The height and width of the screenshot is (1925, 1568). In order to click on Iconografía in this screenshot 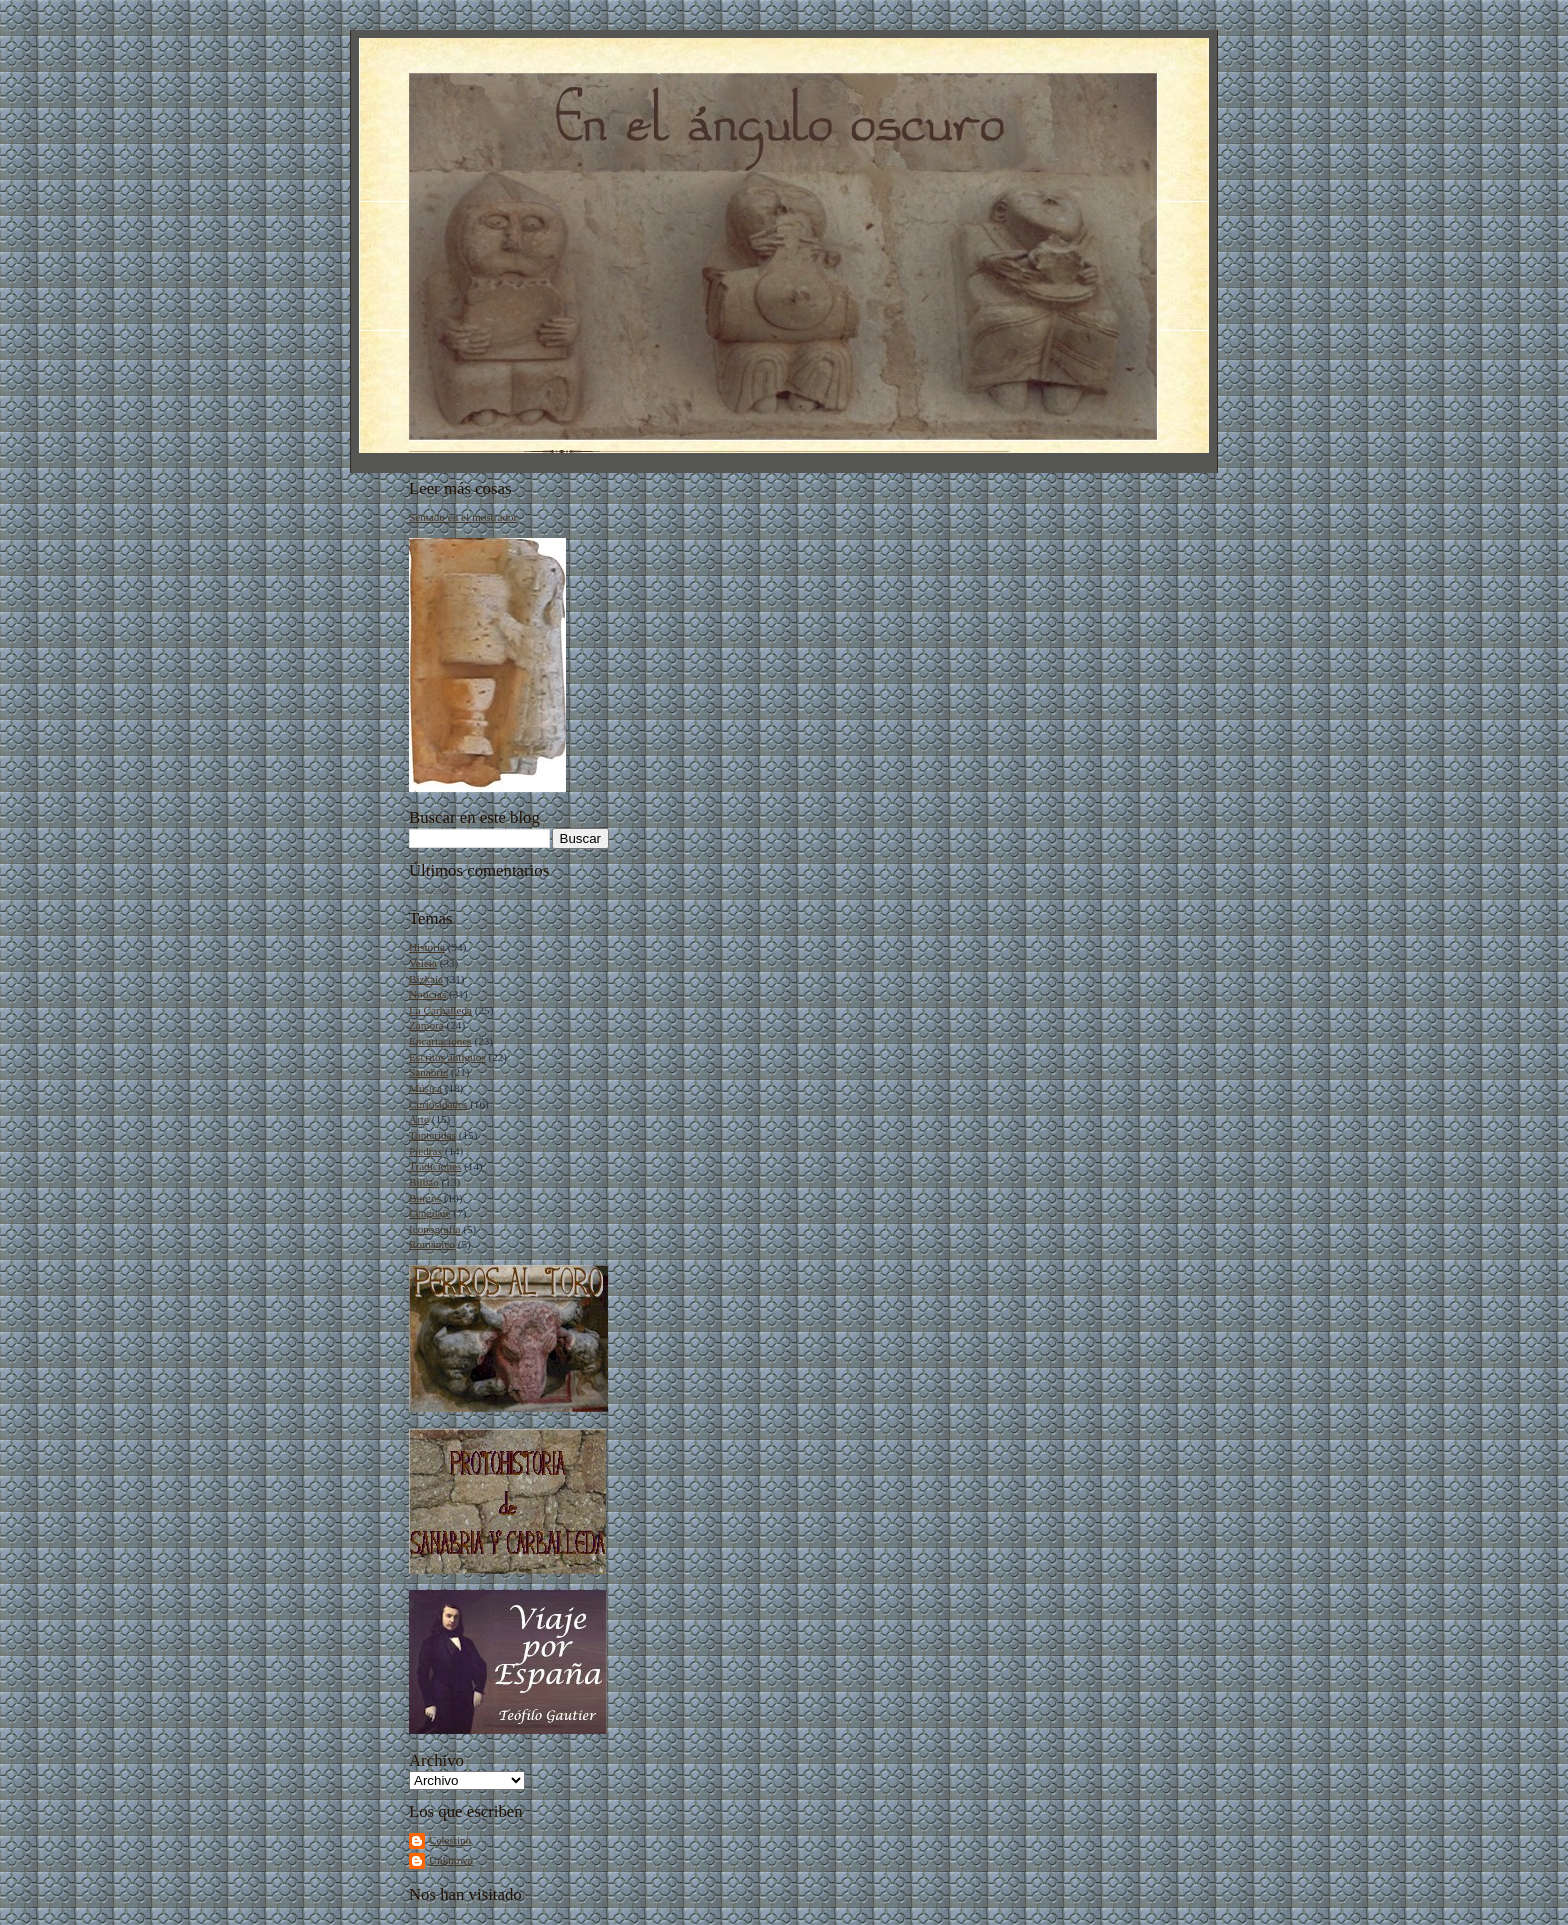, I will do `click(435, 1229)`.